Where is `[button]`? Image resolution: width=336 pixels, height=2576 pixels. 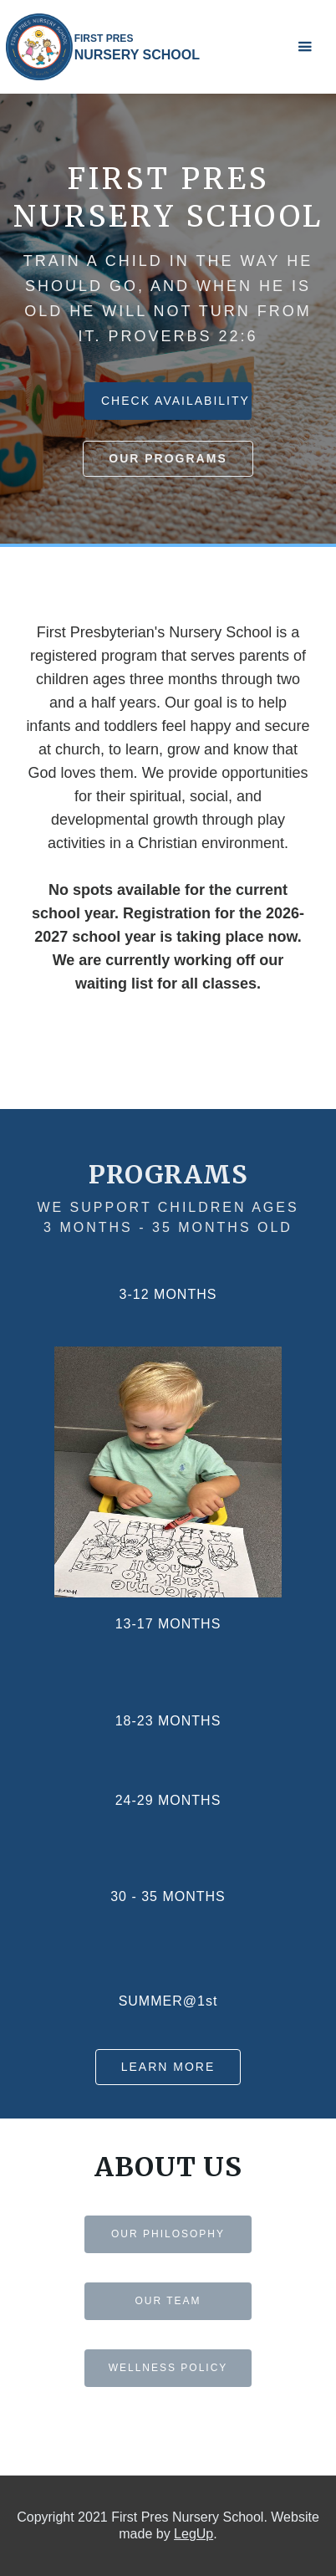
[button] is located at coordinates (304, 47).